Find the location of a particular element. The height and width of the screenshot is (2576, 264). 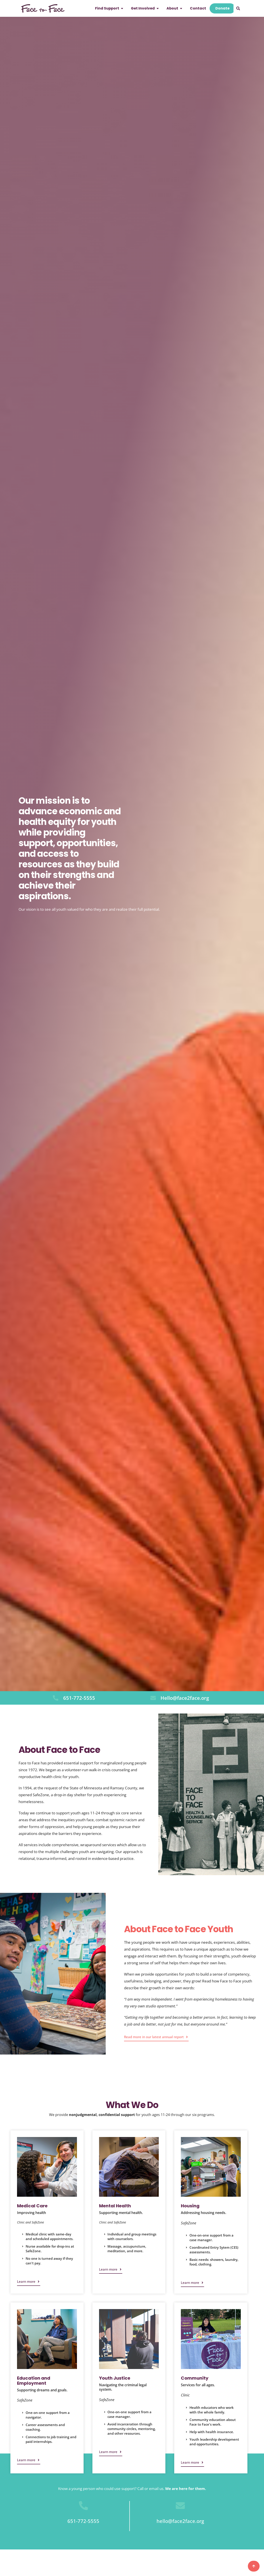

[651-772-5555] is located at coordinates (83, 2505).